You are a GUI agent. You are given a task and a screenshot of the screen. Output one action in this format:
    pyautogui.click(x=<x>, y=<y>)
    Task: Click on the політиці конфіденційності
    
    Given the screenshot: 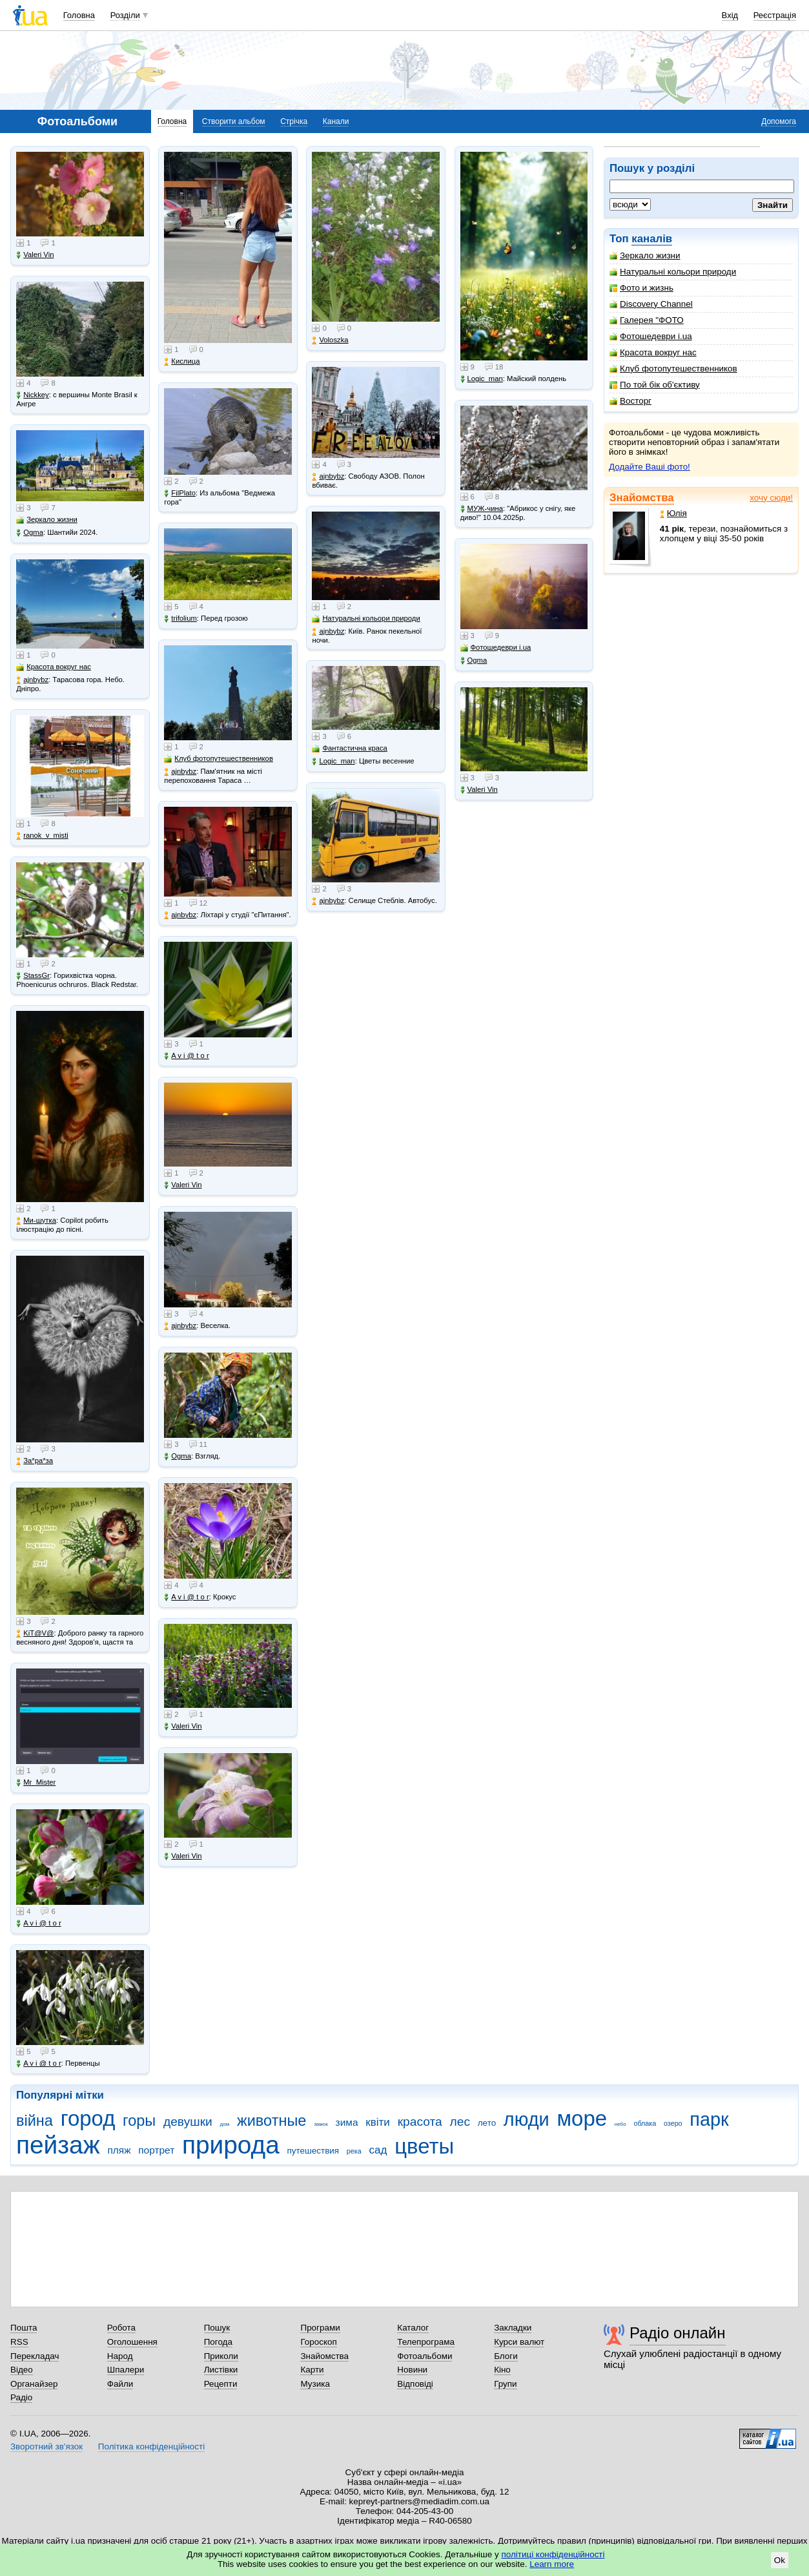 What is the action you would take?
    pyautogui.click(x=553, y=2554)
    